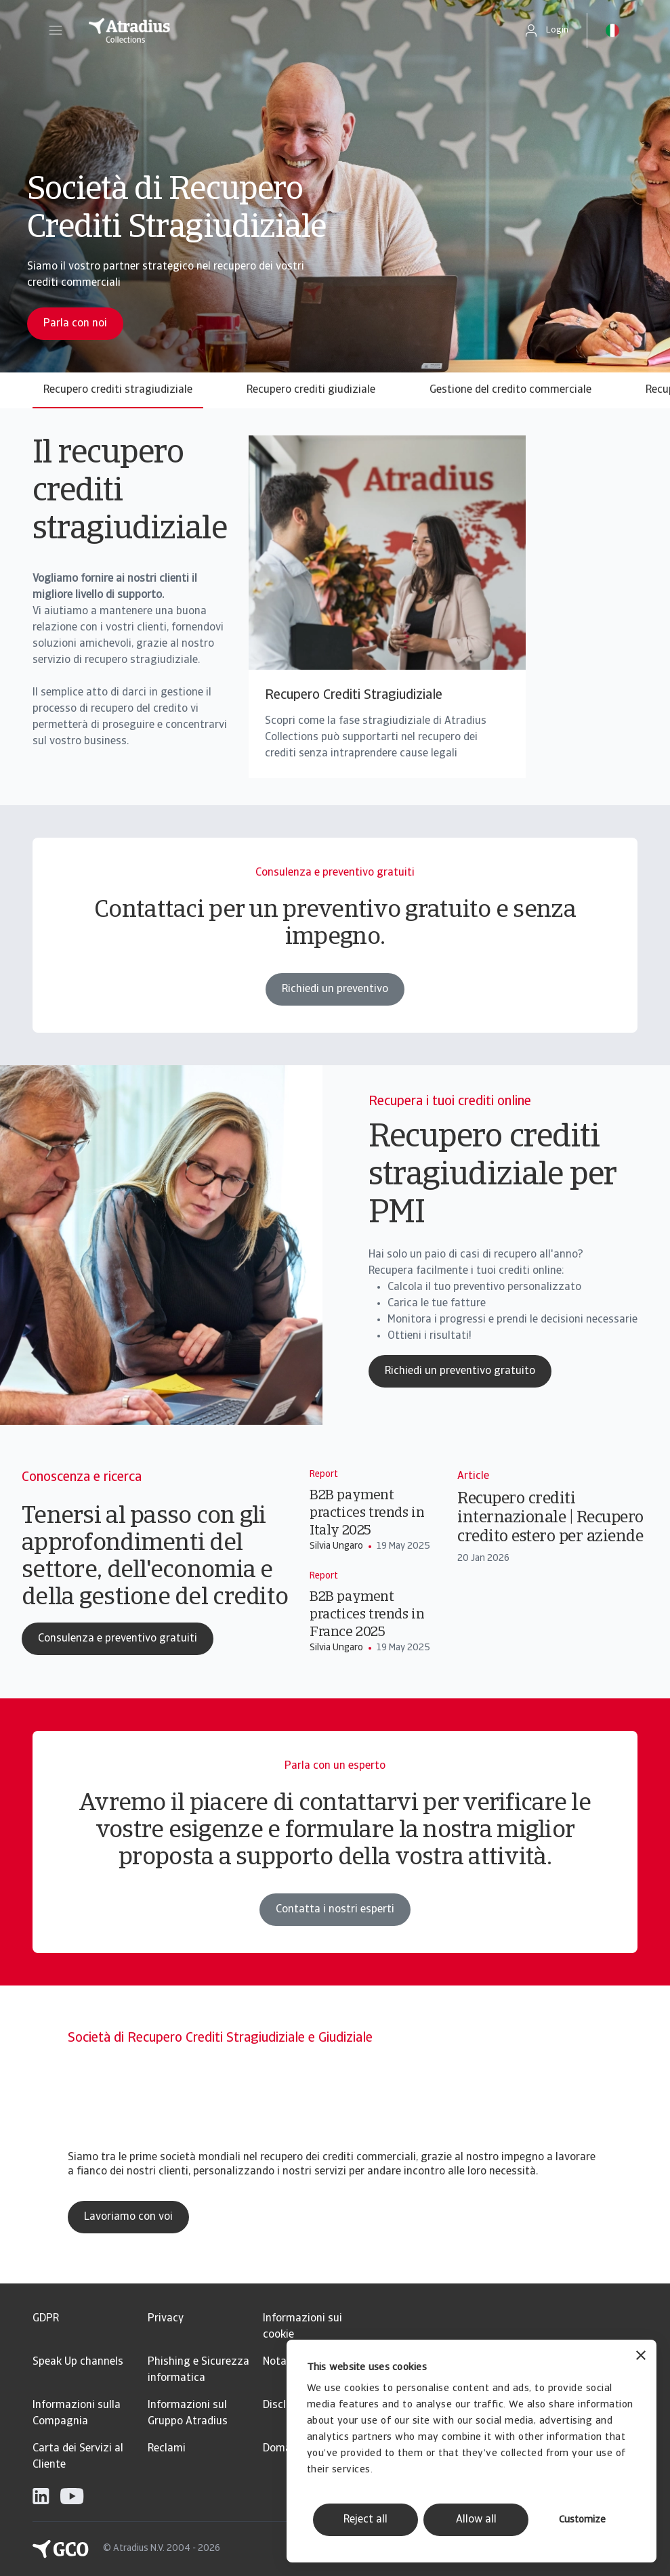  Describe the element at coordinates (117, 390) in the screenshot. I see `Recupero crediti stragiudiziale` at that location.